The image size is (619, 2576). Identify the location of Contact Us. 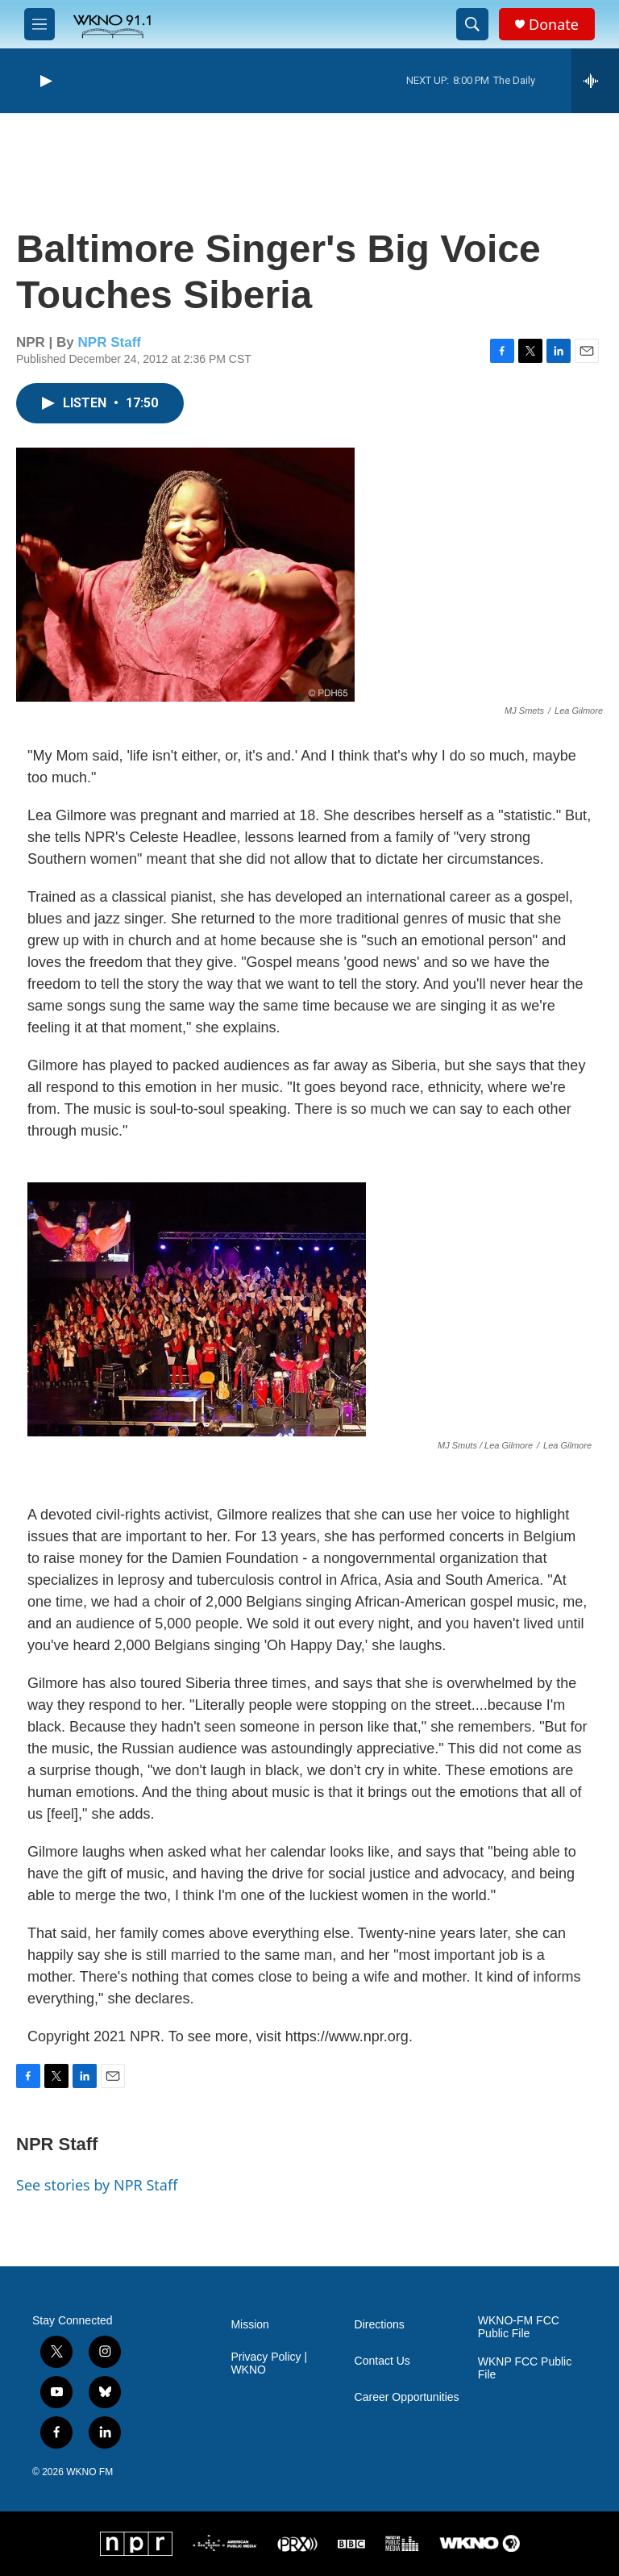
(382, 2361).